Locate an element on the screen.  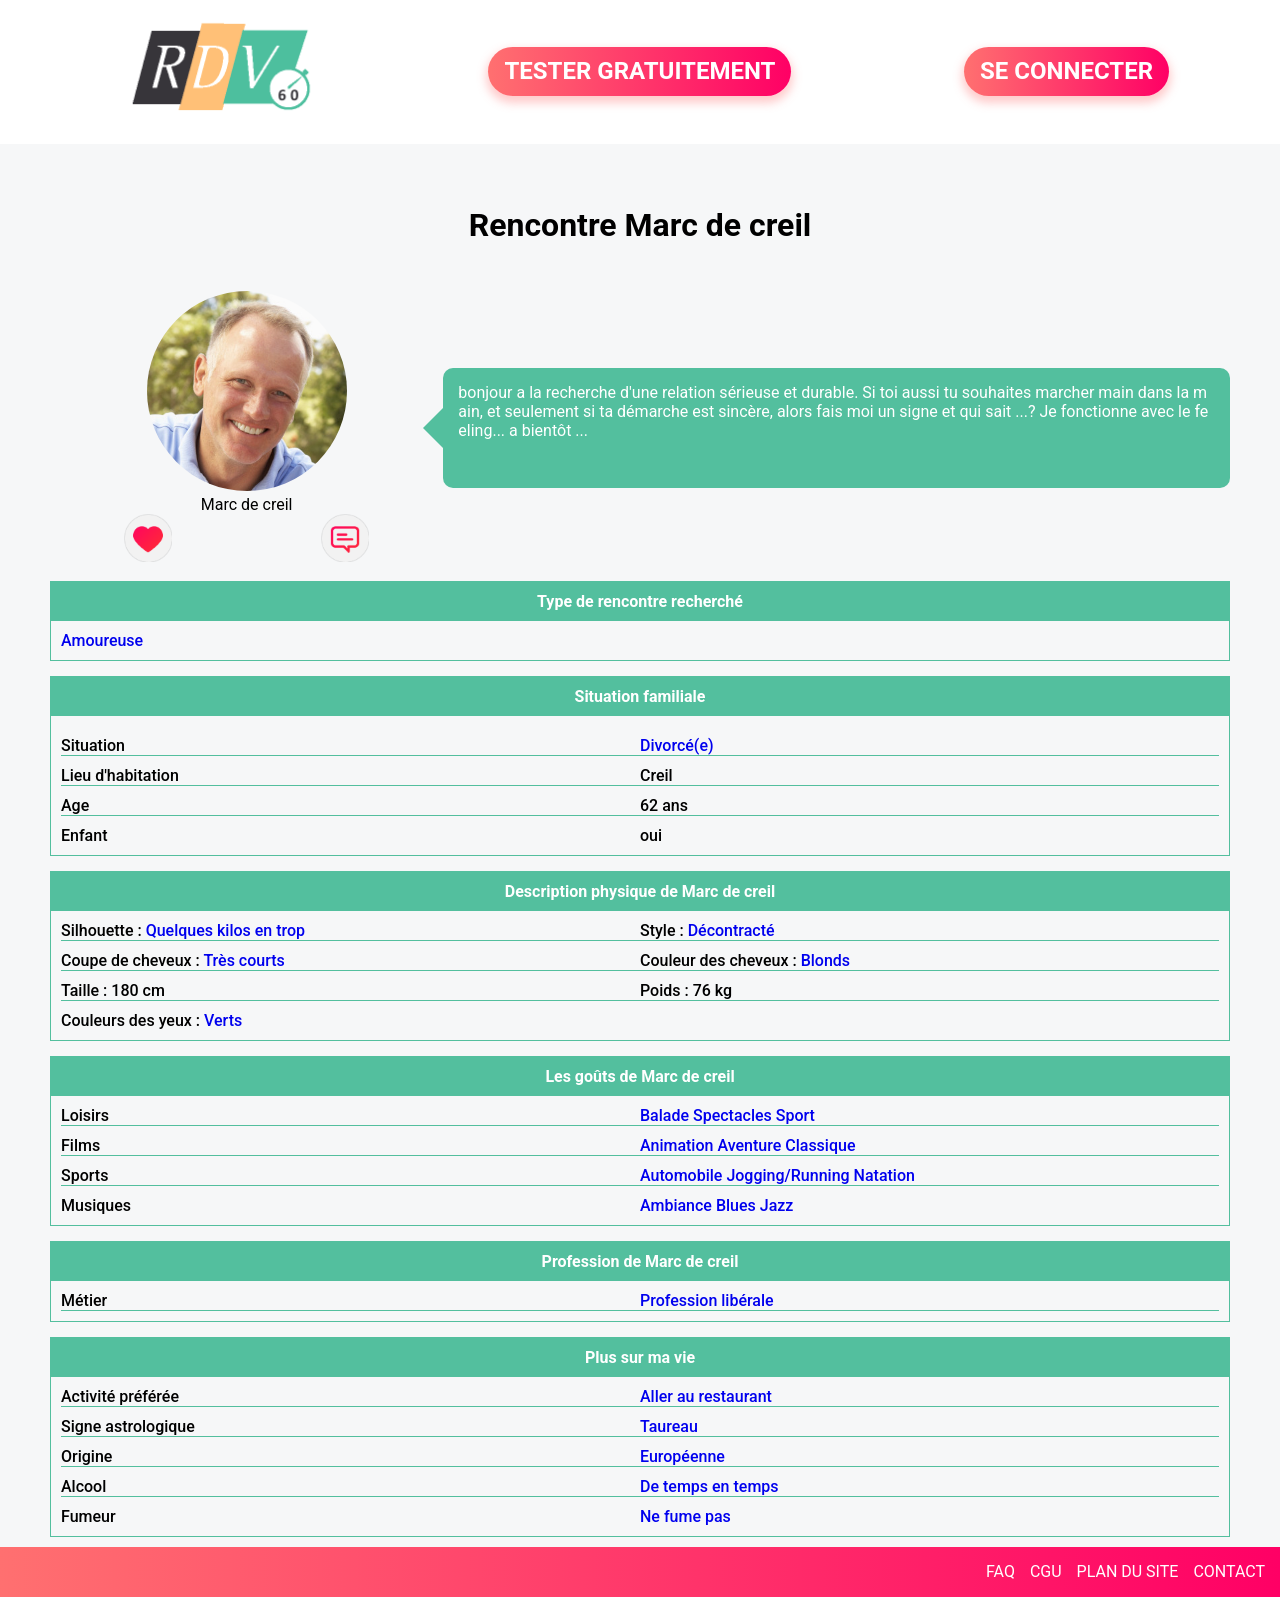
Profession libérale is located at coordinates (707, 1300).